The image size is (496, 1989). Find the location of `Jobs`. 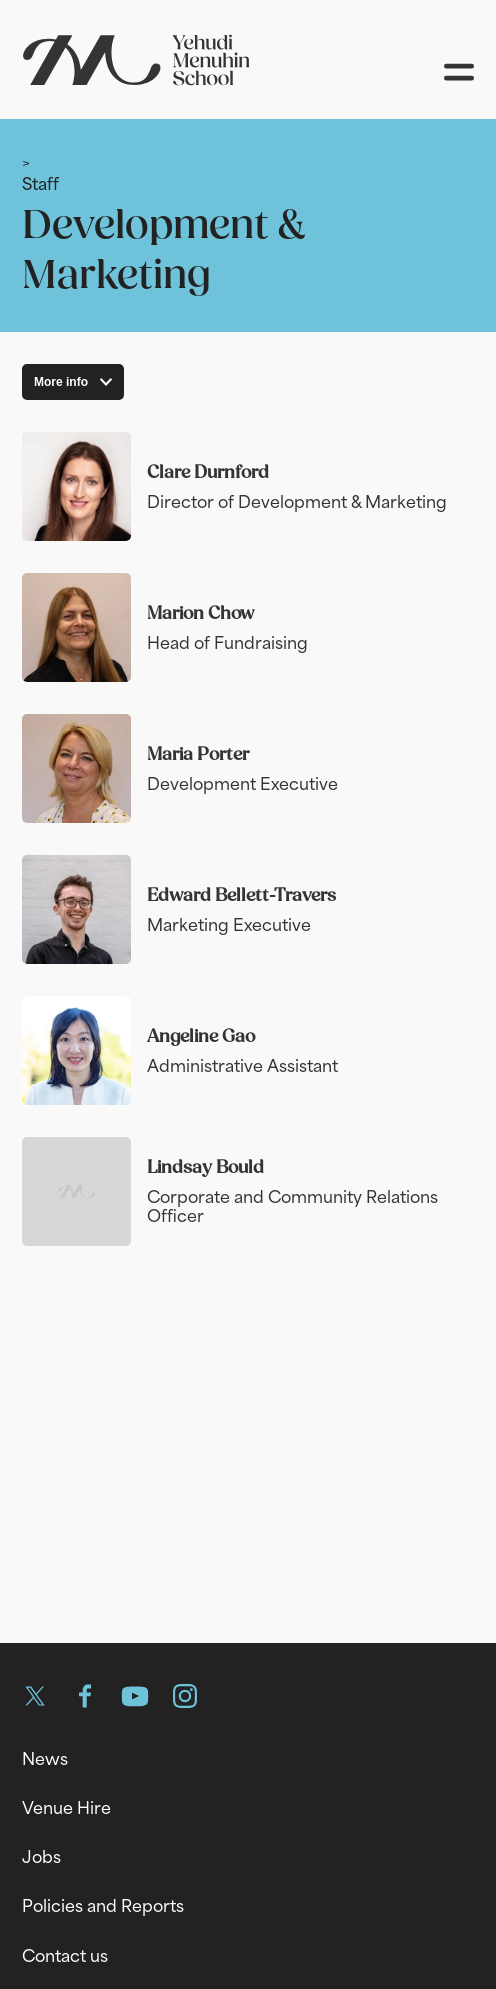

Jobs is located at coordinates (41, 1857).